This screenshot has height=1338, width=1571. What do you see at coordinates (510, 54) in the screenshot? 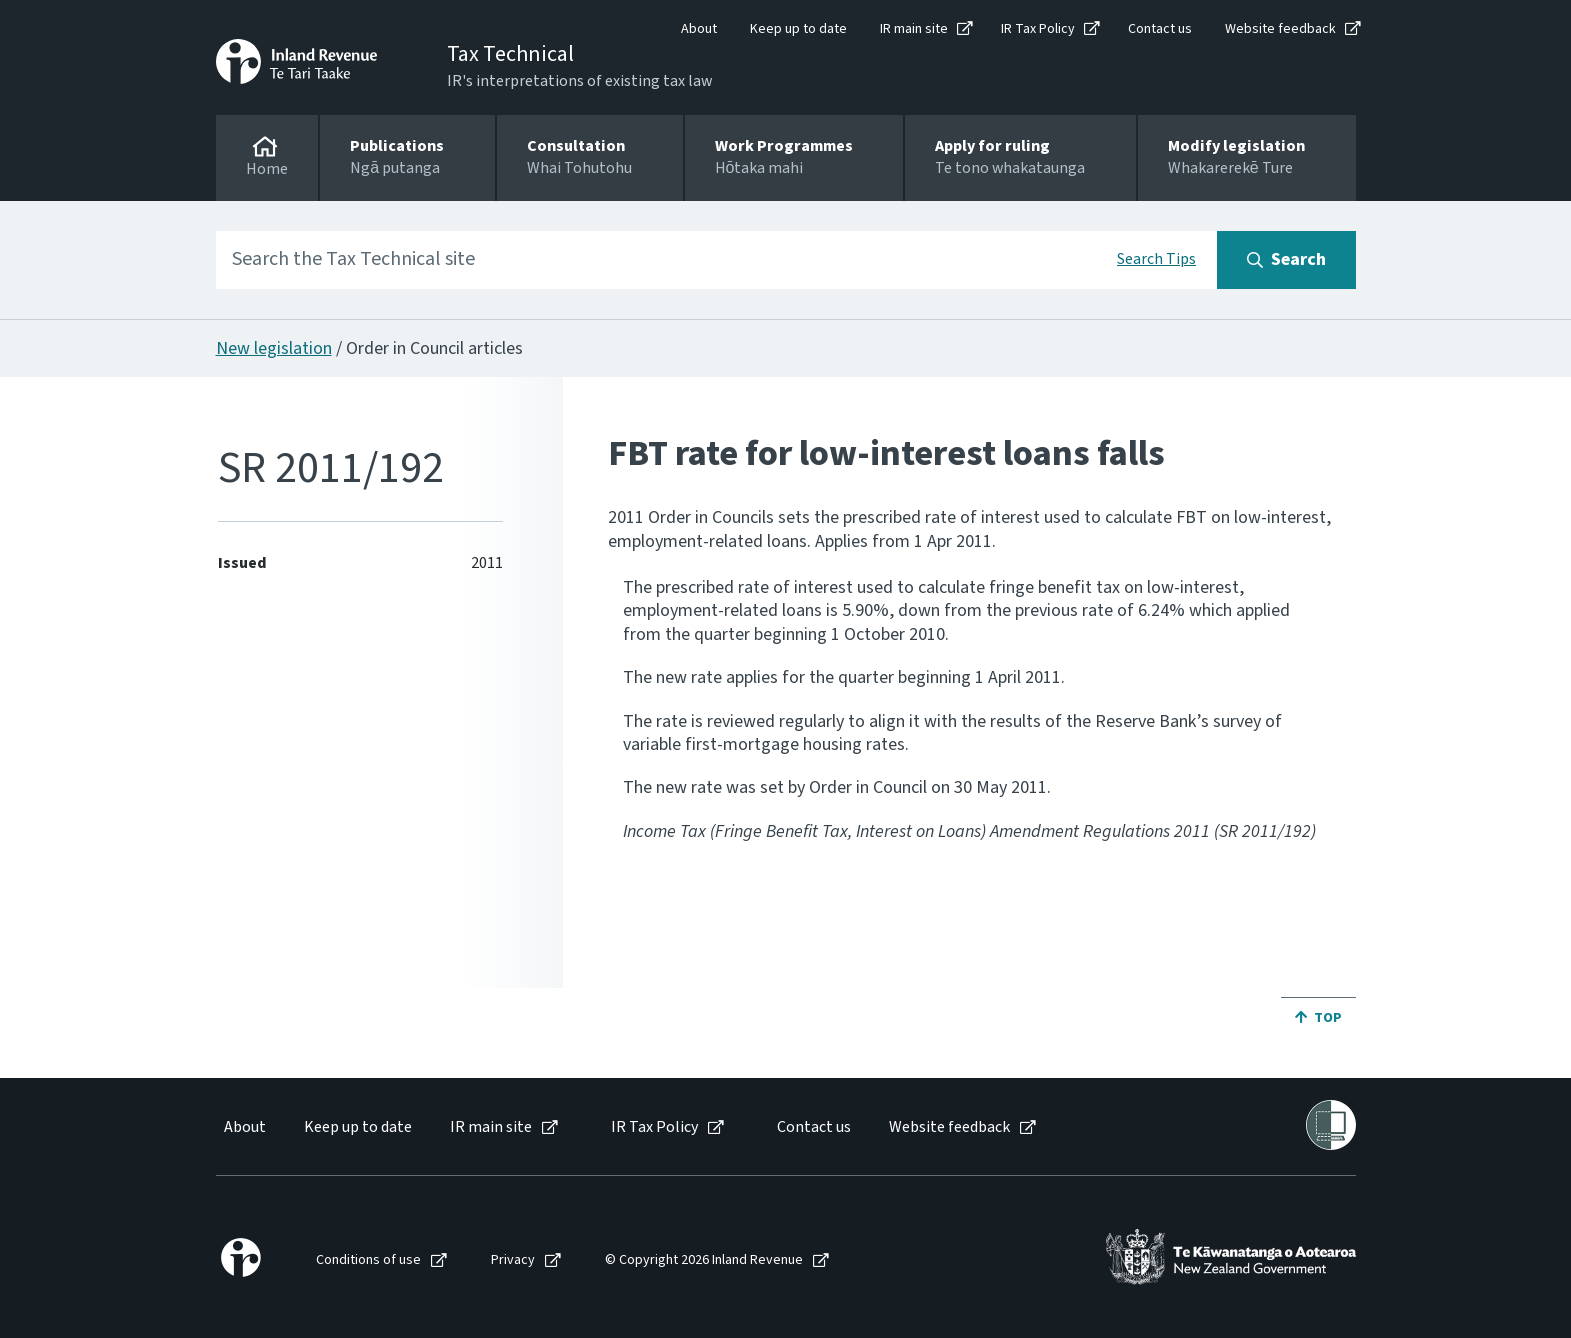
I see `Tax Technical` at bounding box center [510, 54].